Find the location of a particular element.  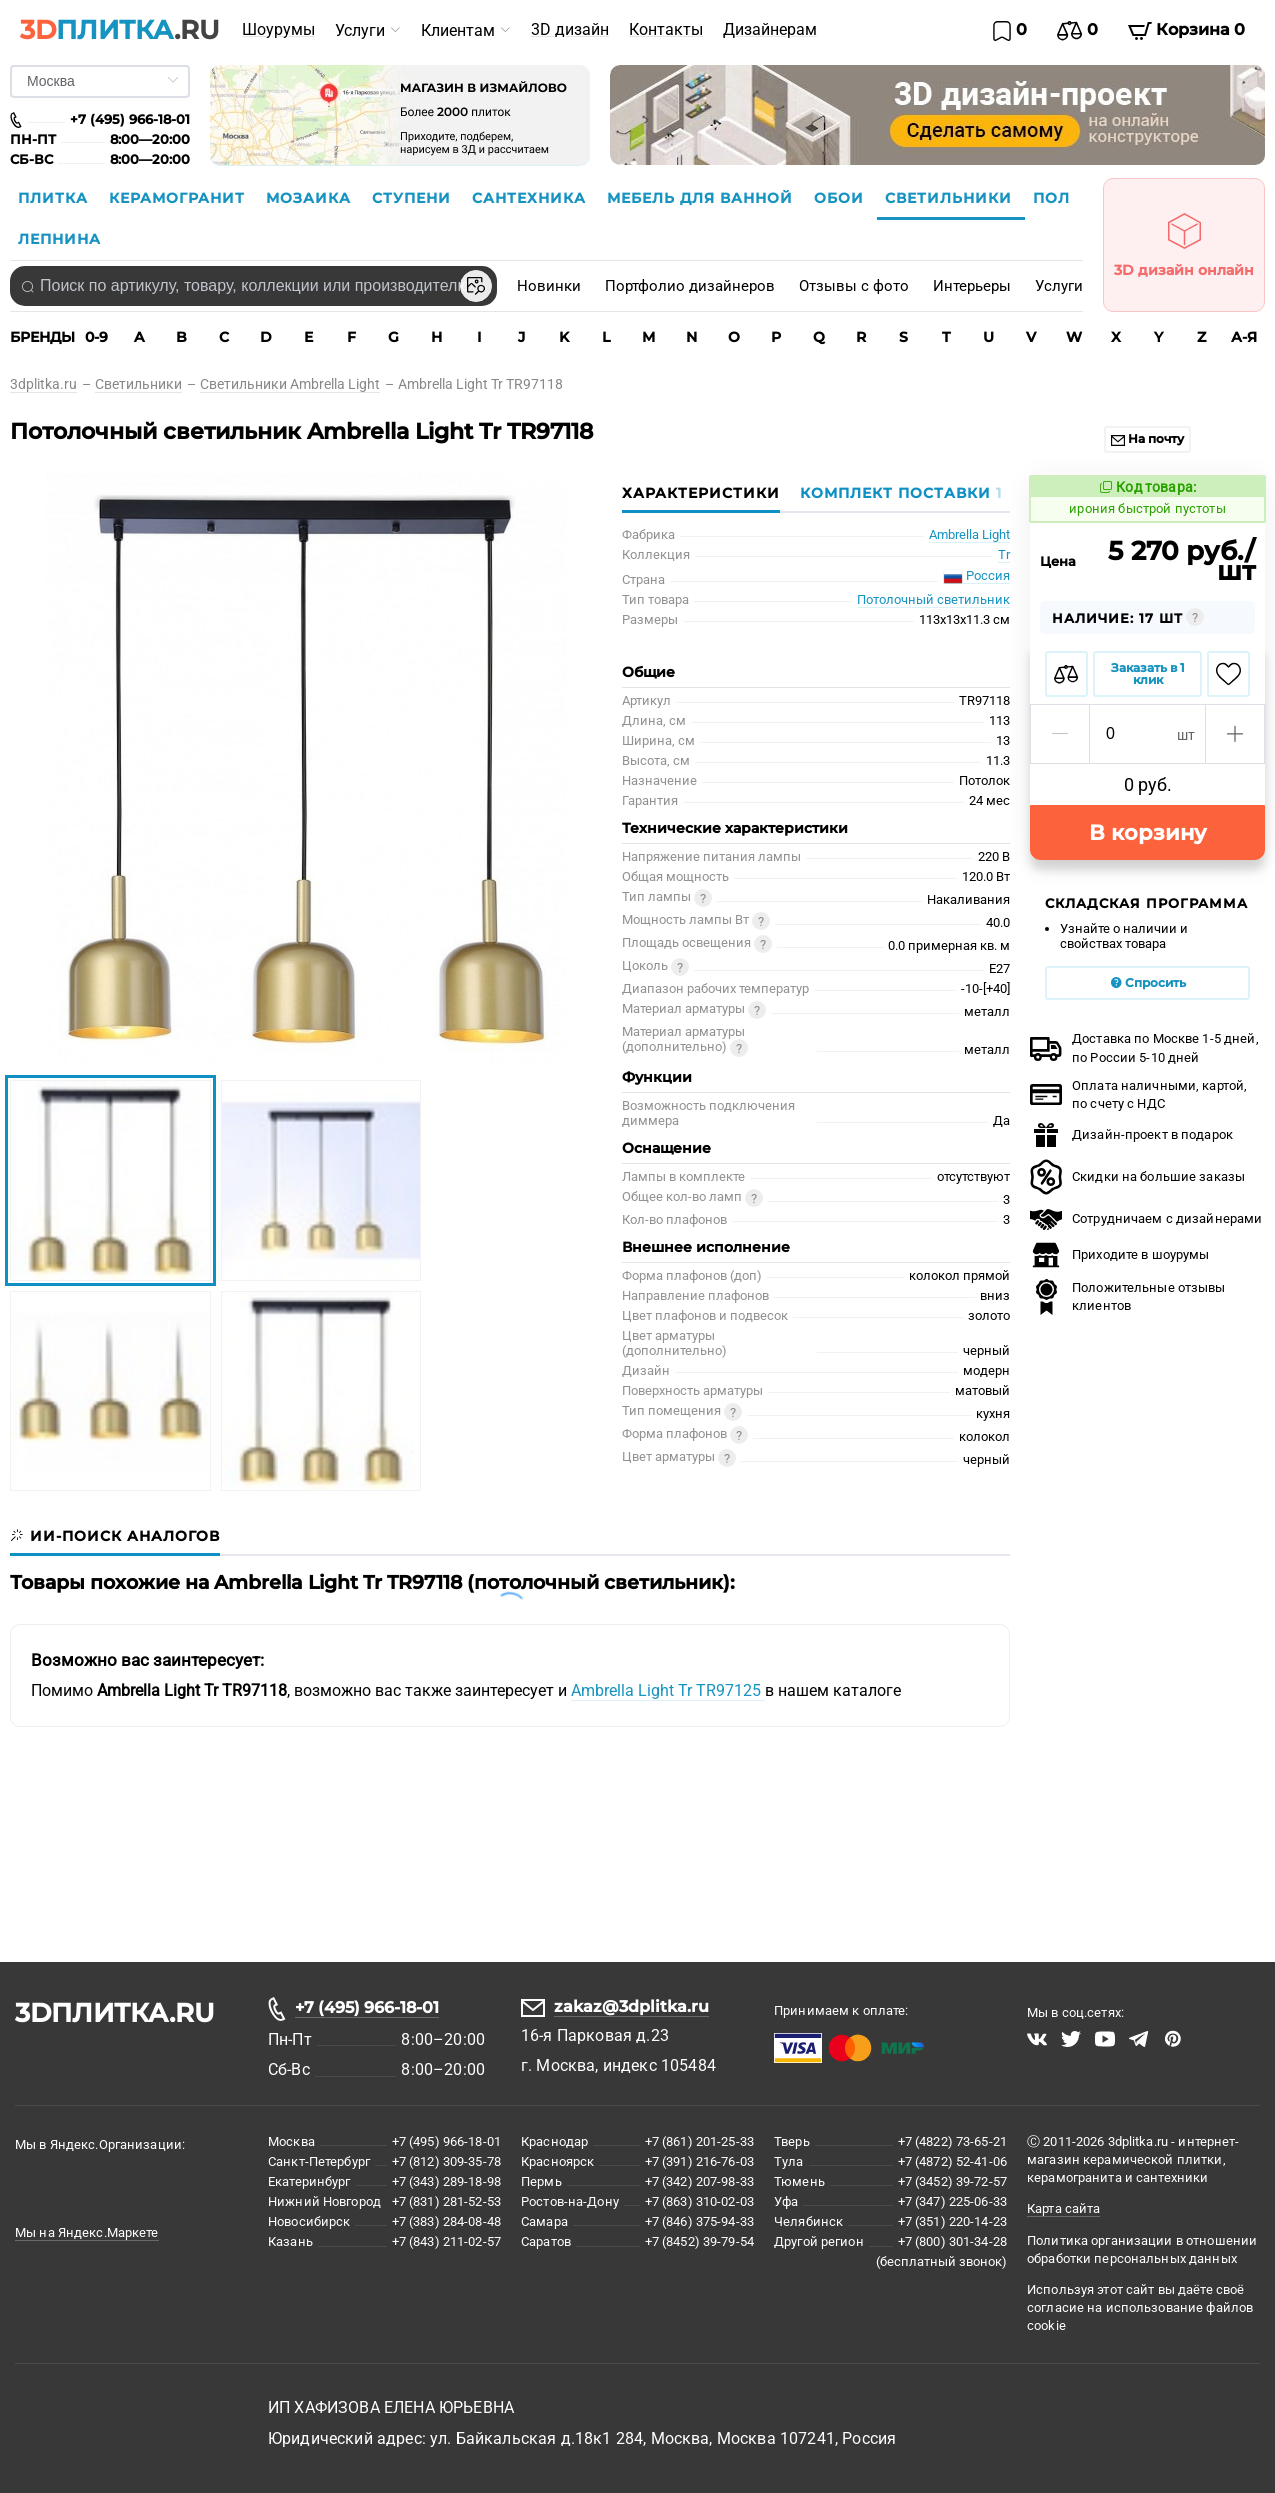

Шоурумы is located at coordinates (278, 29).